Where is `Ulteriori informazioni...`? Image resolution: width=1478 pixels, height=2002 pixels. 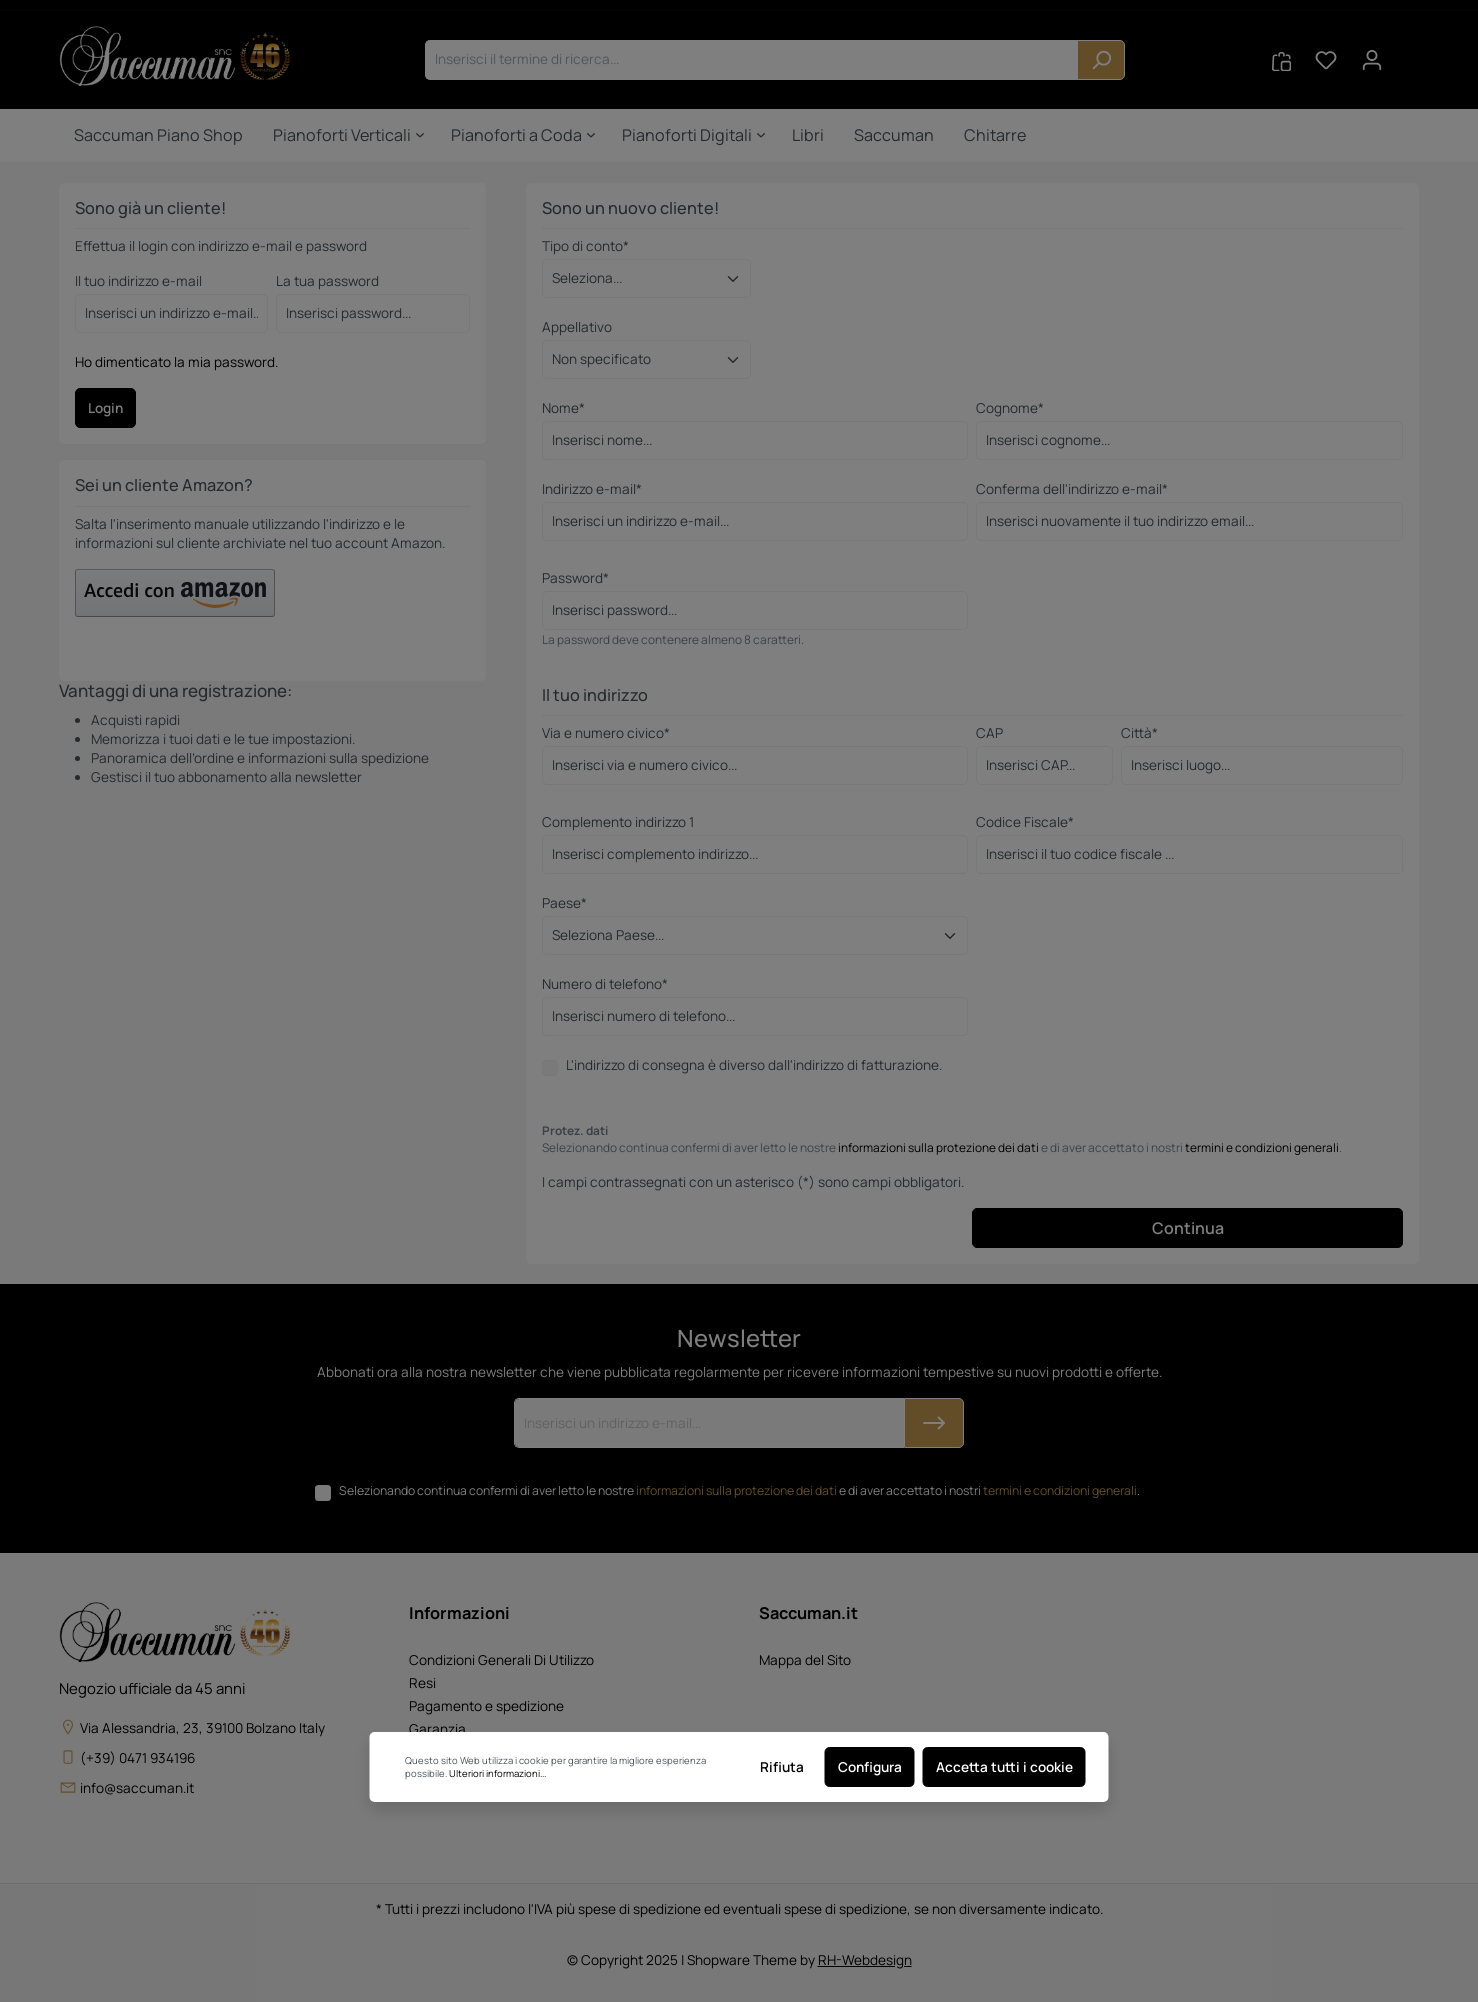
Ulteriori informazioni... is located at coordinates (497, 1773).